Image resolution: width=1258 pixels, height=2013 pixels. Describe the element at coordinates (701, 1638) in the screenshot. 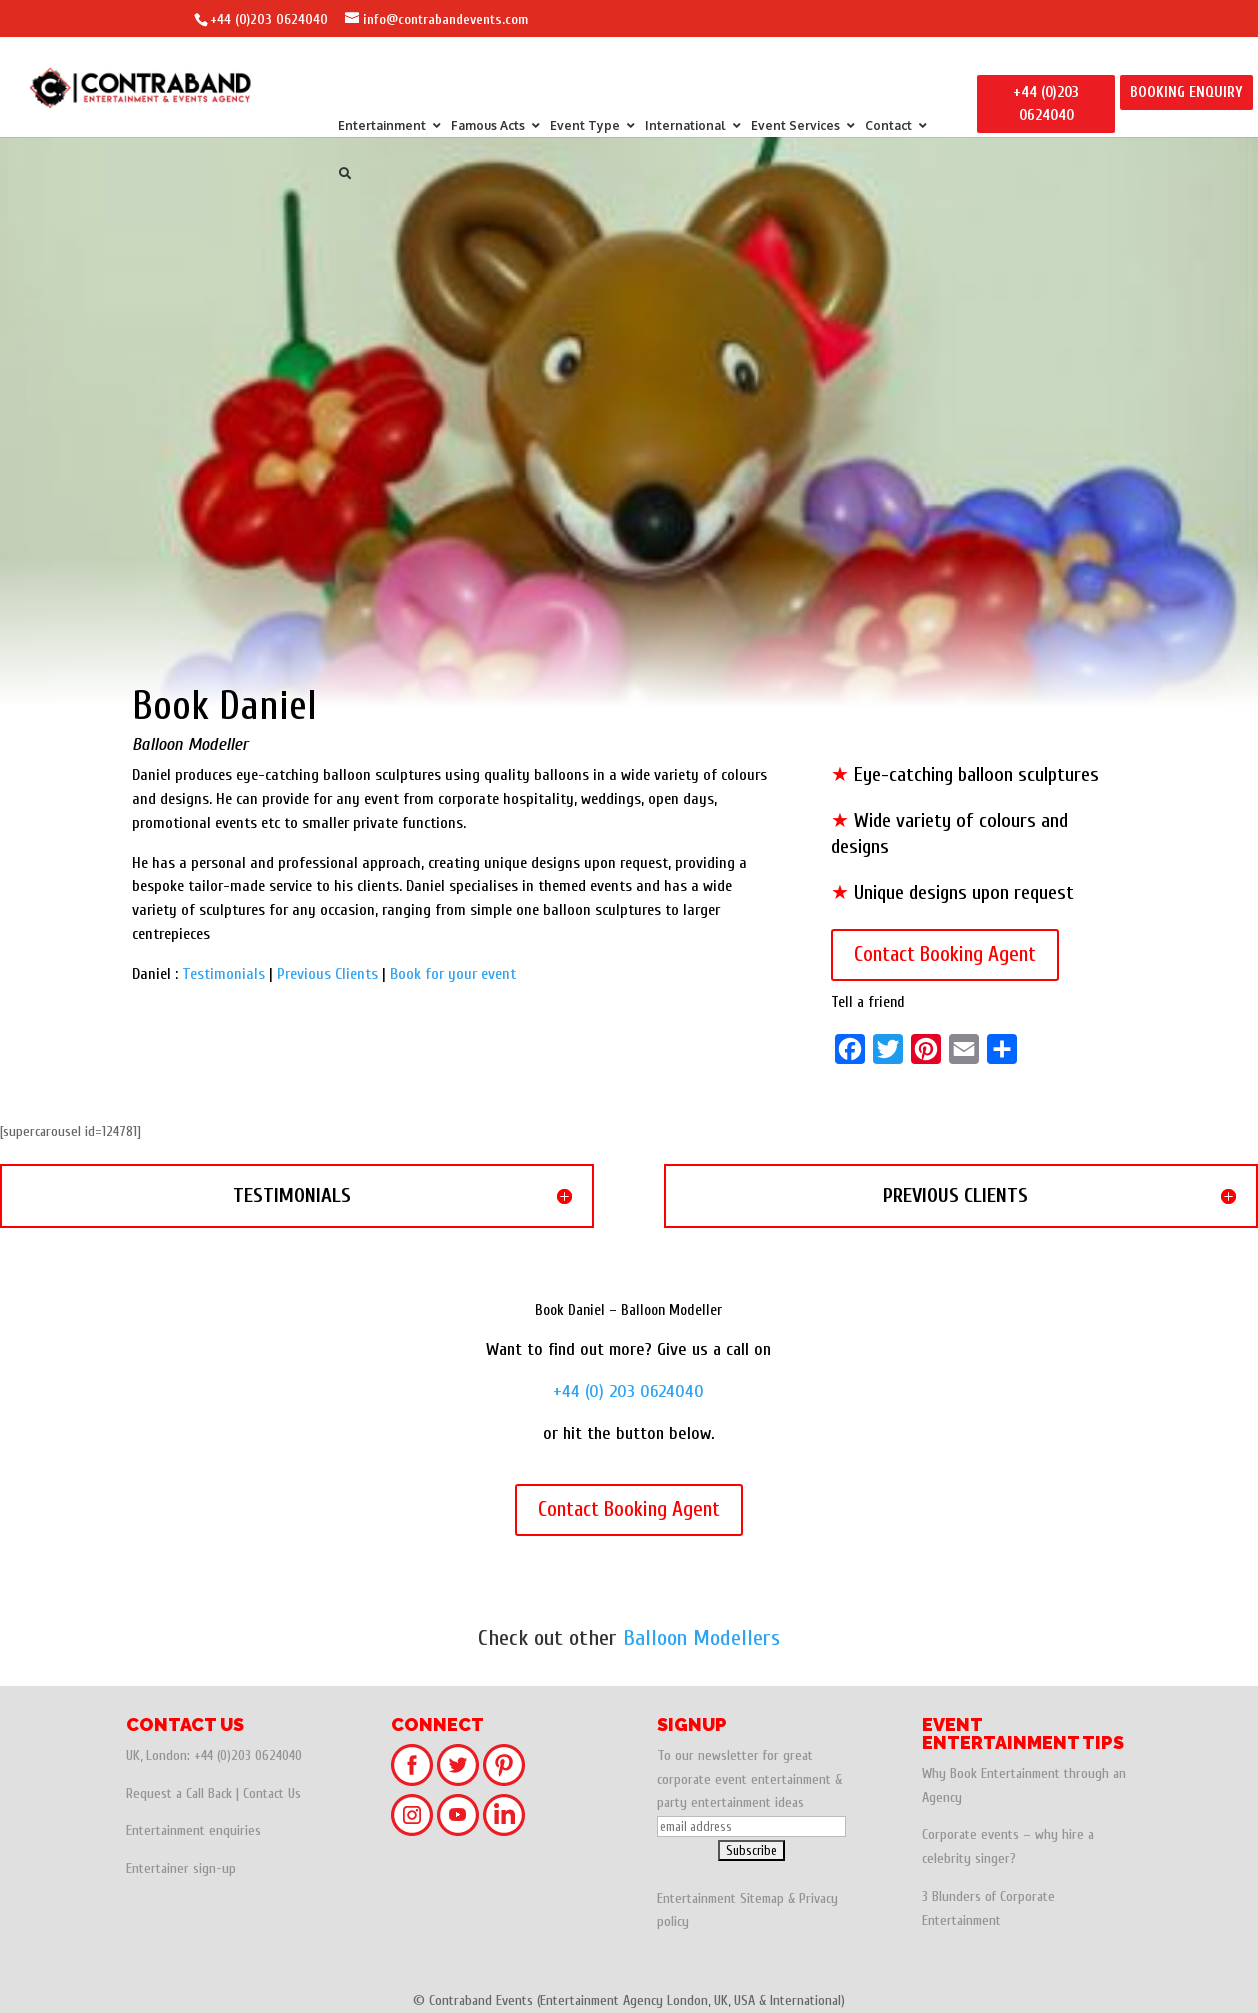

I see `Balloon Modellers` at that location.